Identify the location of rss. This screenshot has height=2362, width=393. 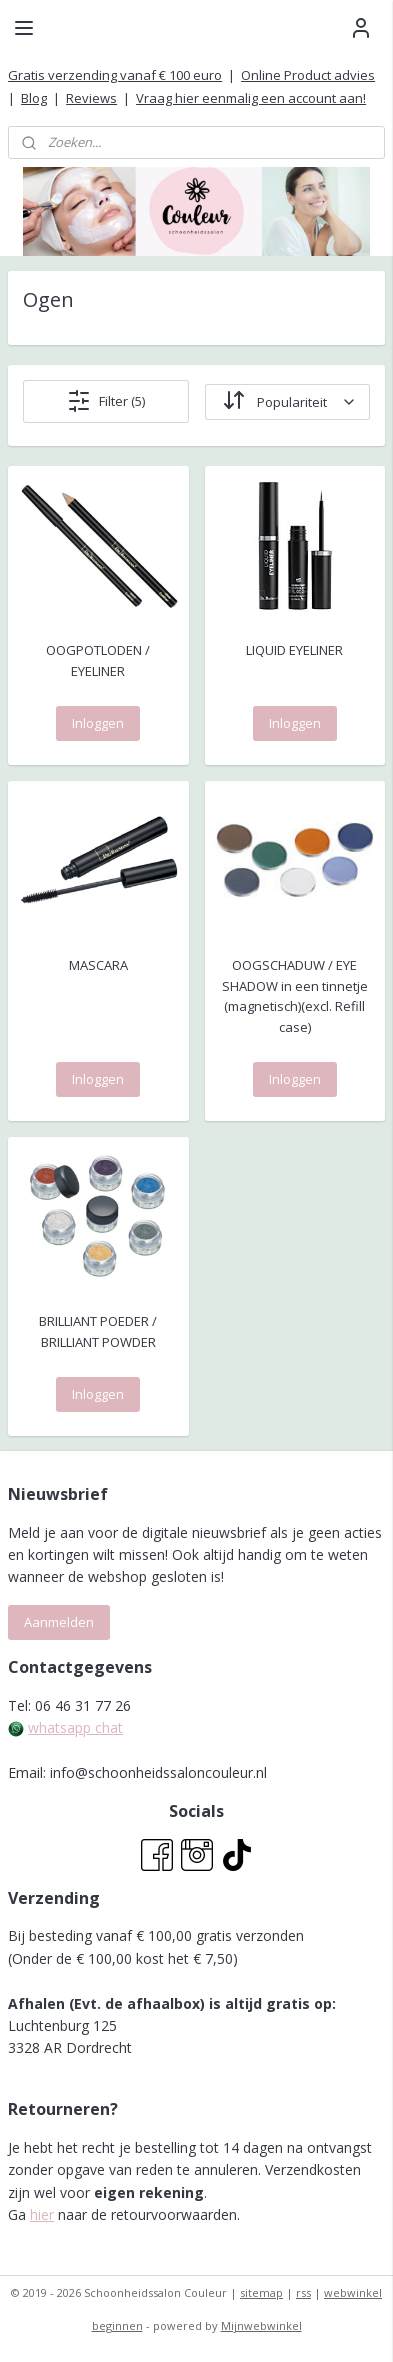
(303, 2292).